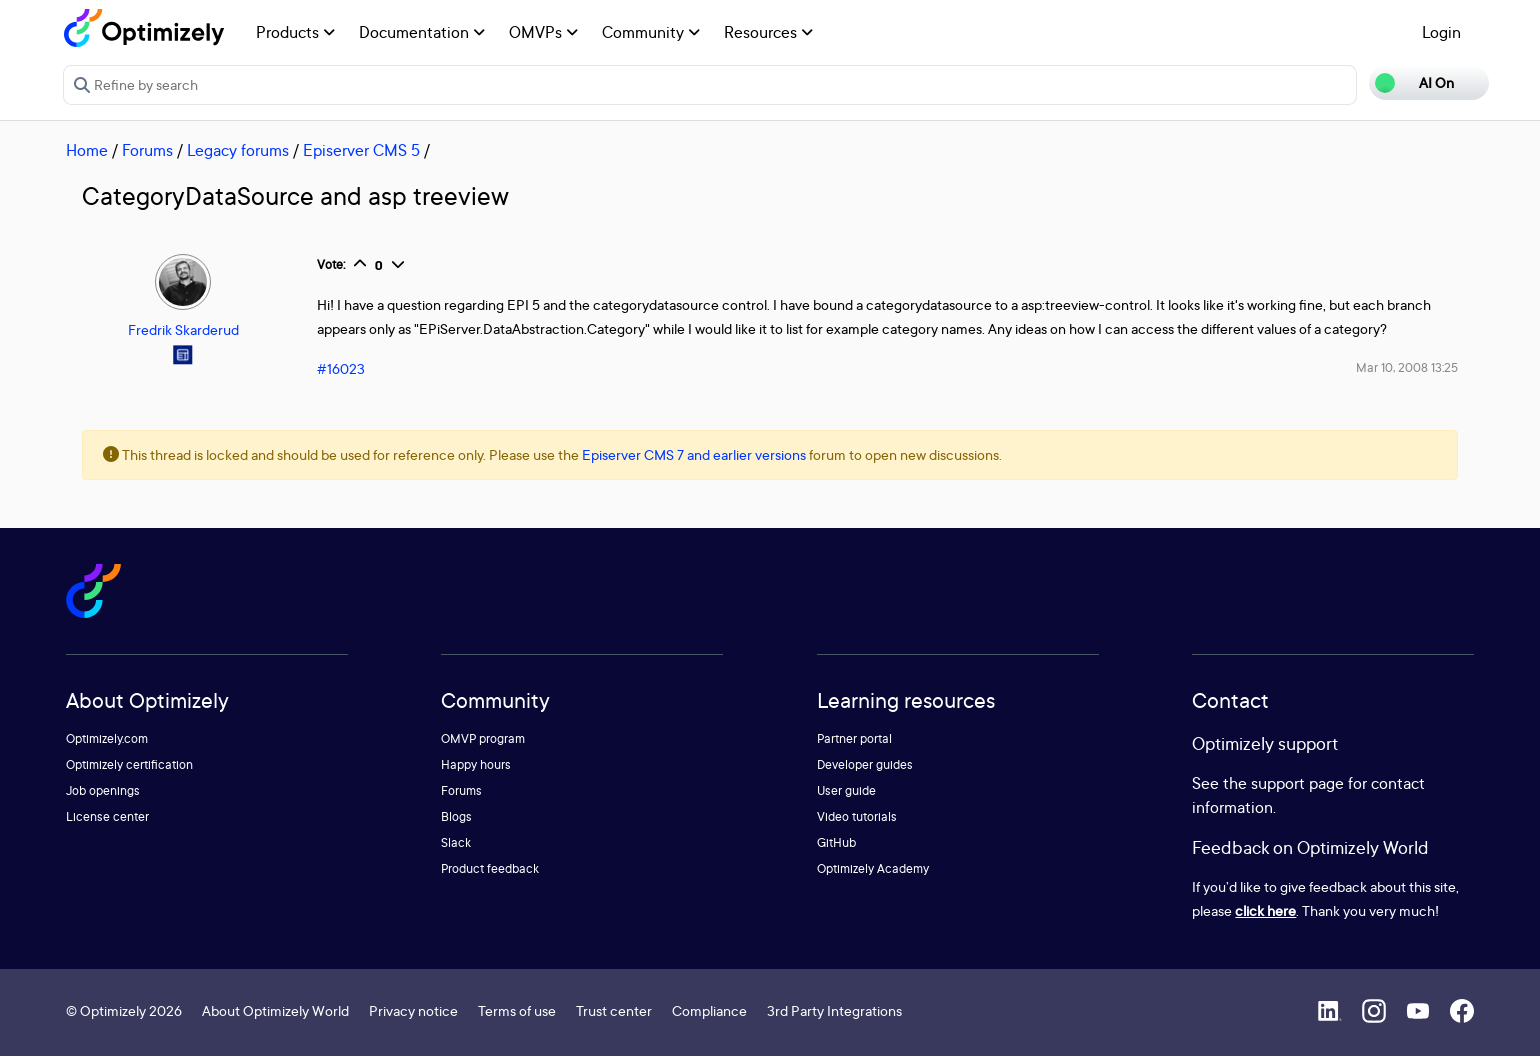 The width and height of the screenshot is (1540, 1056). I want to click on Episerver CMS 5, so click(361, 150).